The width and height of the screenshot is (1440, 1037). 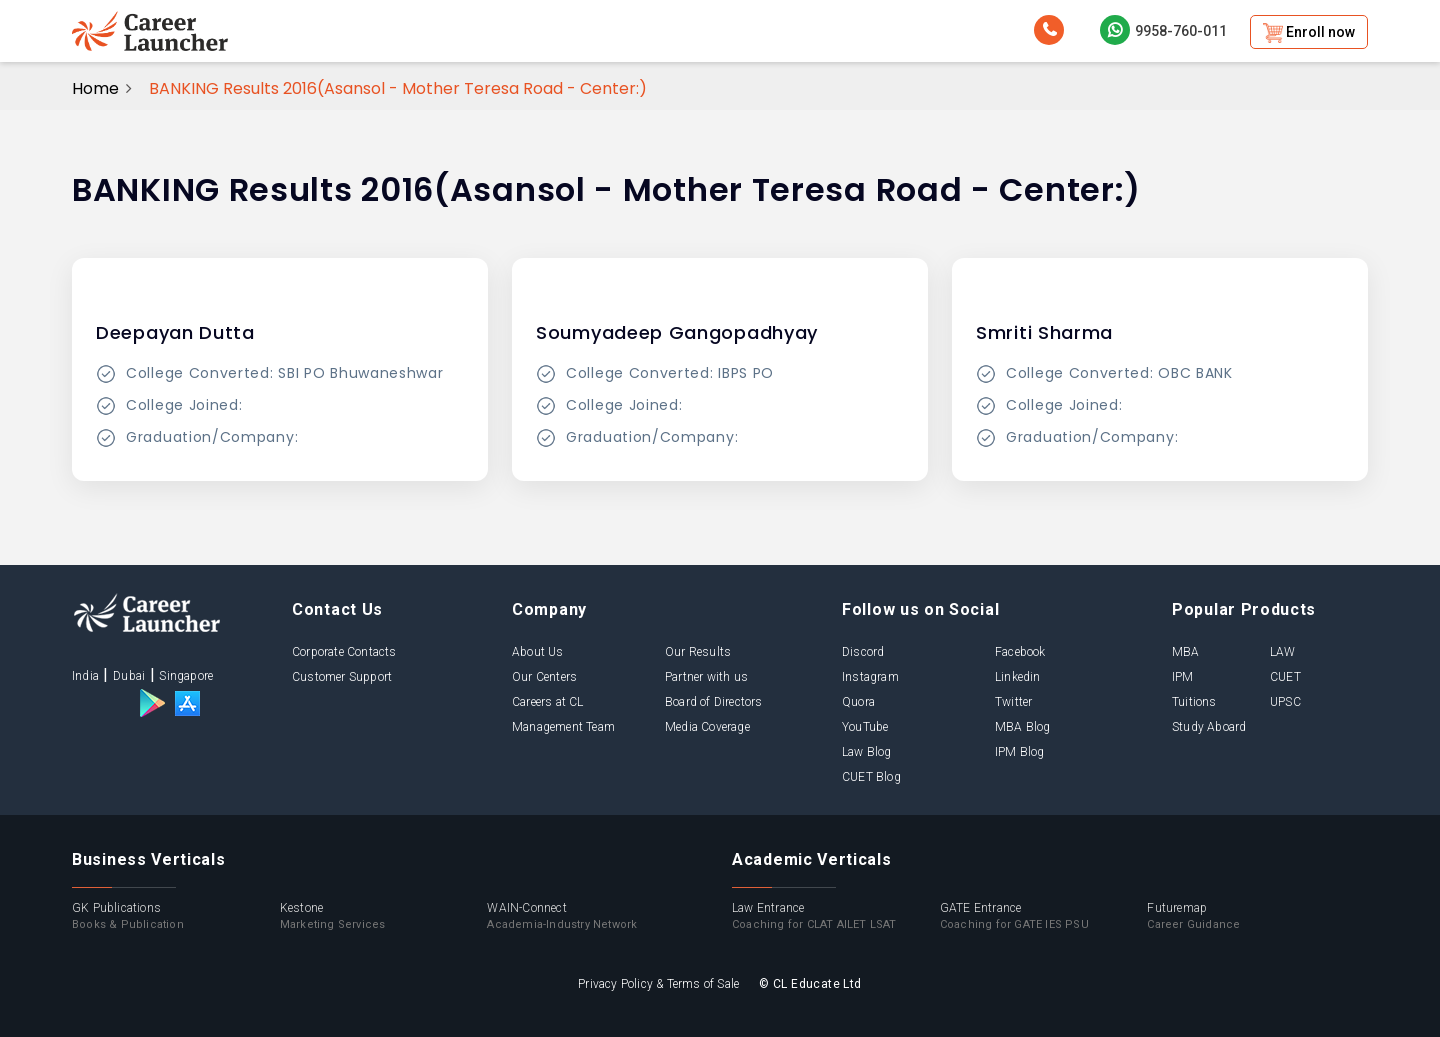 What do you see at coordinates (870, 677) in the screenshot?
I see `Instagram` at bounding box center [870, 677].